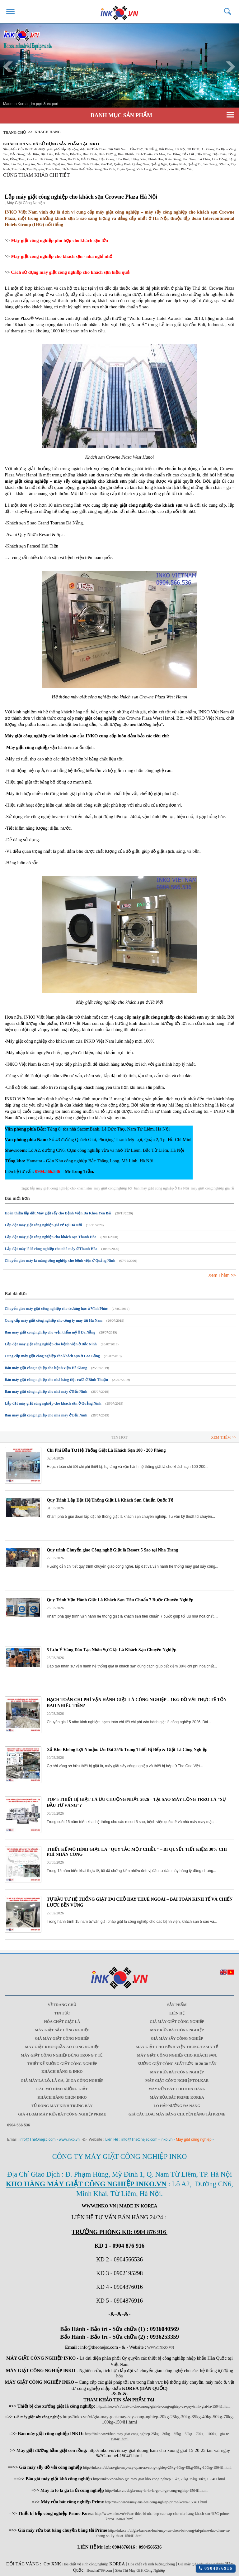 The image size is (239, 2576). I want to click on WWW.INKO.VN, so click(160, 2347).